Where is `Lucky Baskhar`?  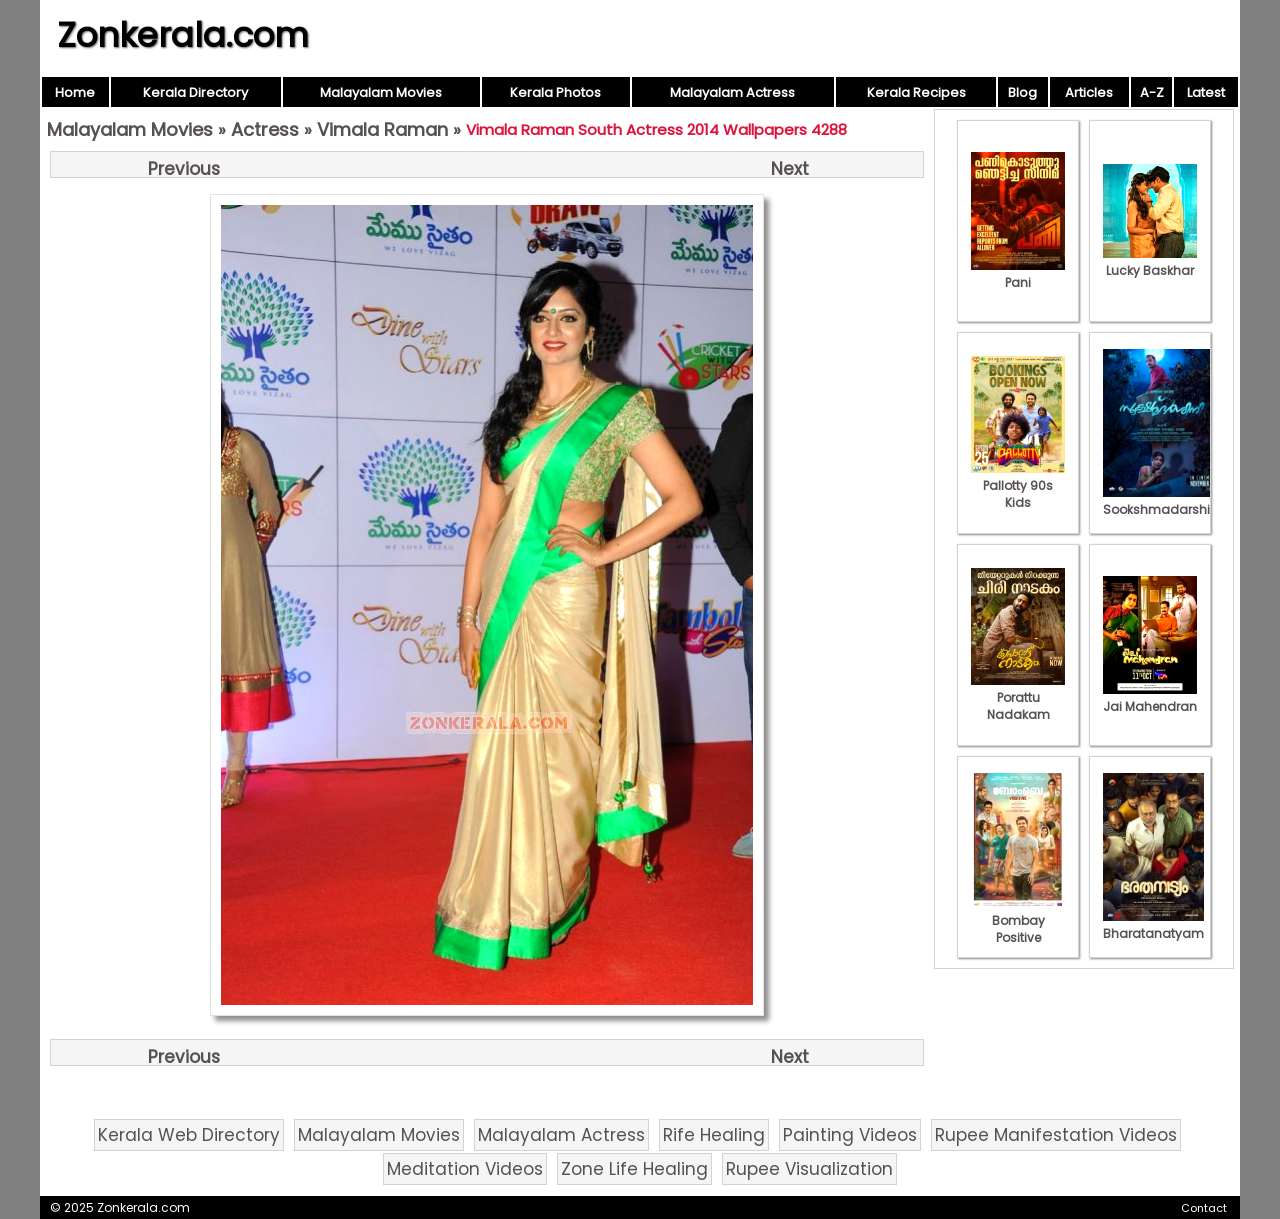
Lucky Baskhar is located at coordinates (1150, 262).